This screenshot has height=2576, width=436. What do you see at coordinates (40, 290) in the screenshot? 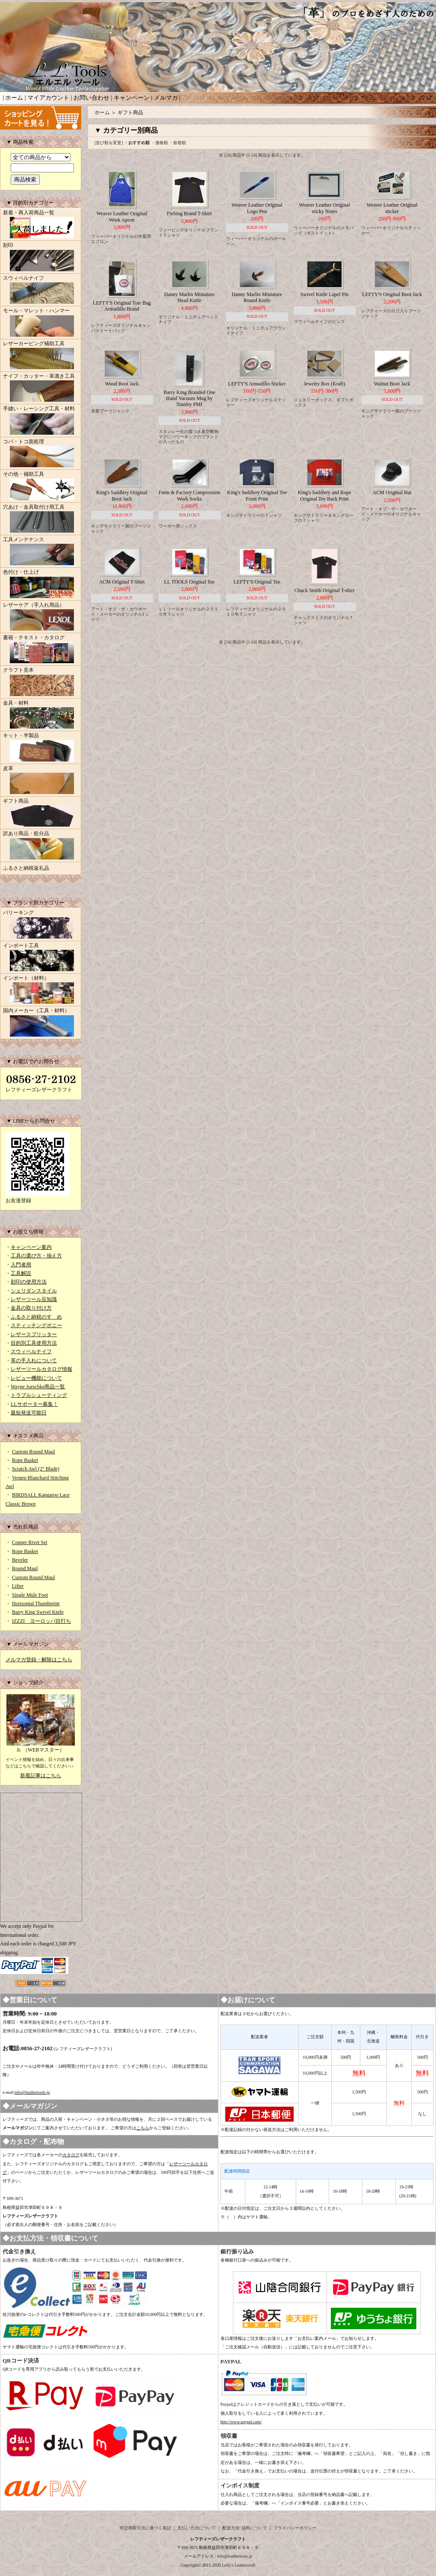
I see `スウィベルナイフ` at bounding box center [40, 290].